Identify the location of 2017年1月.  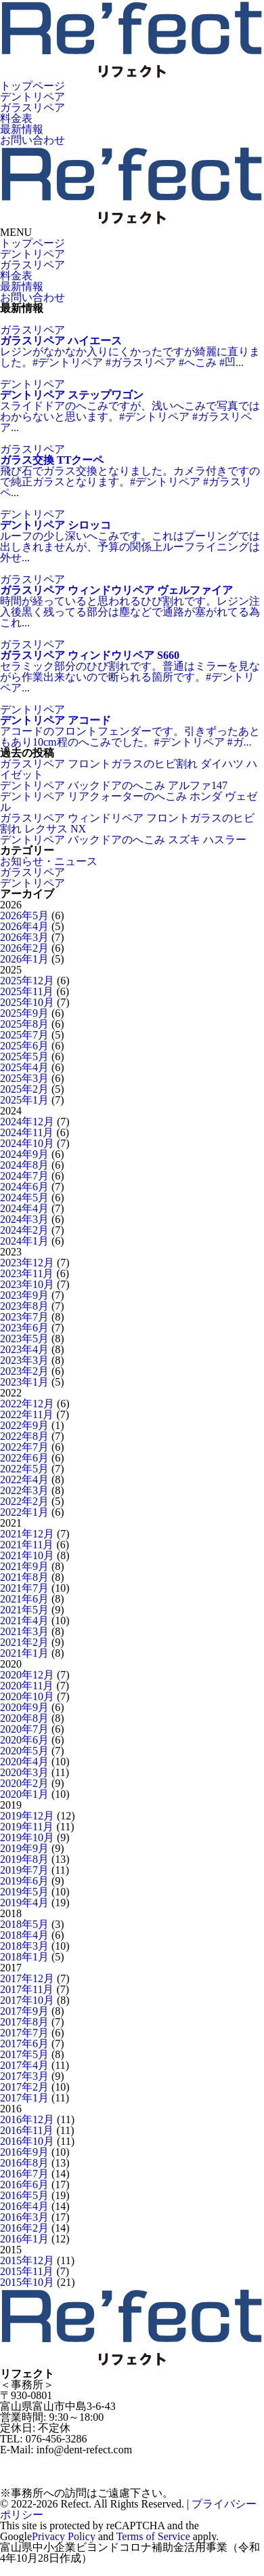
(24, 2098).